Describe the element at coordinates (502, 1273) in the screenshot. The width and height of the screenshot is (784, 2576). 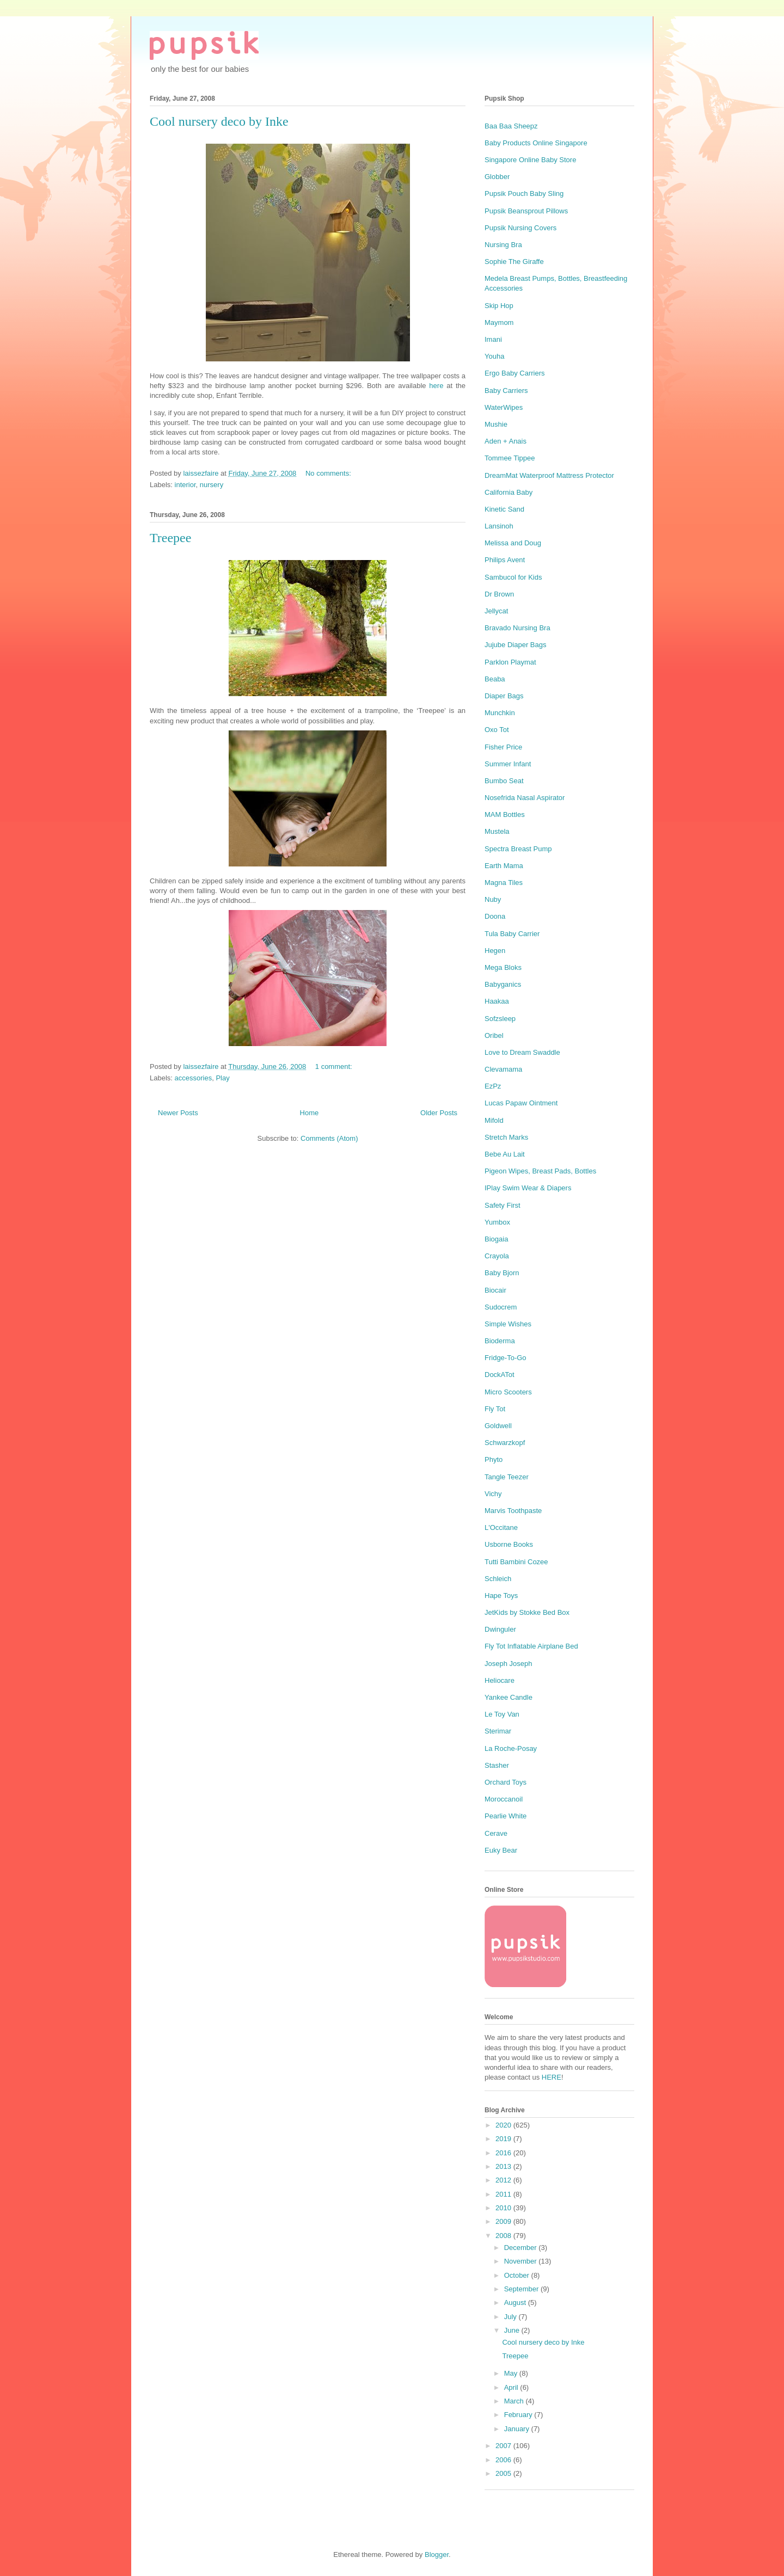
I see `Baby Bjorn` at that location.